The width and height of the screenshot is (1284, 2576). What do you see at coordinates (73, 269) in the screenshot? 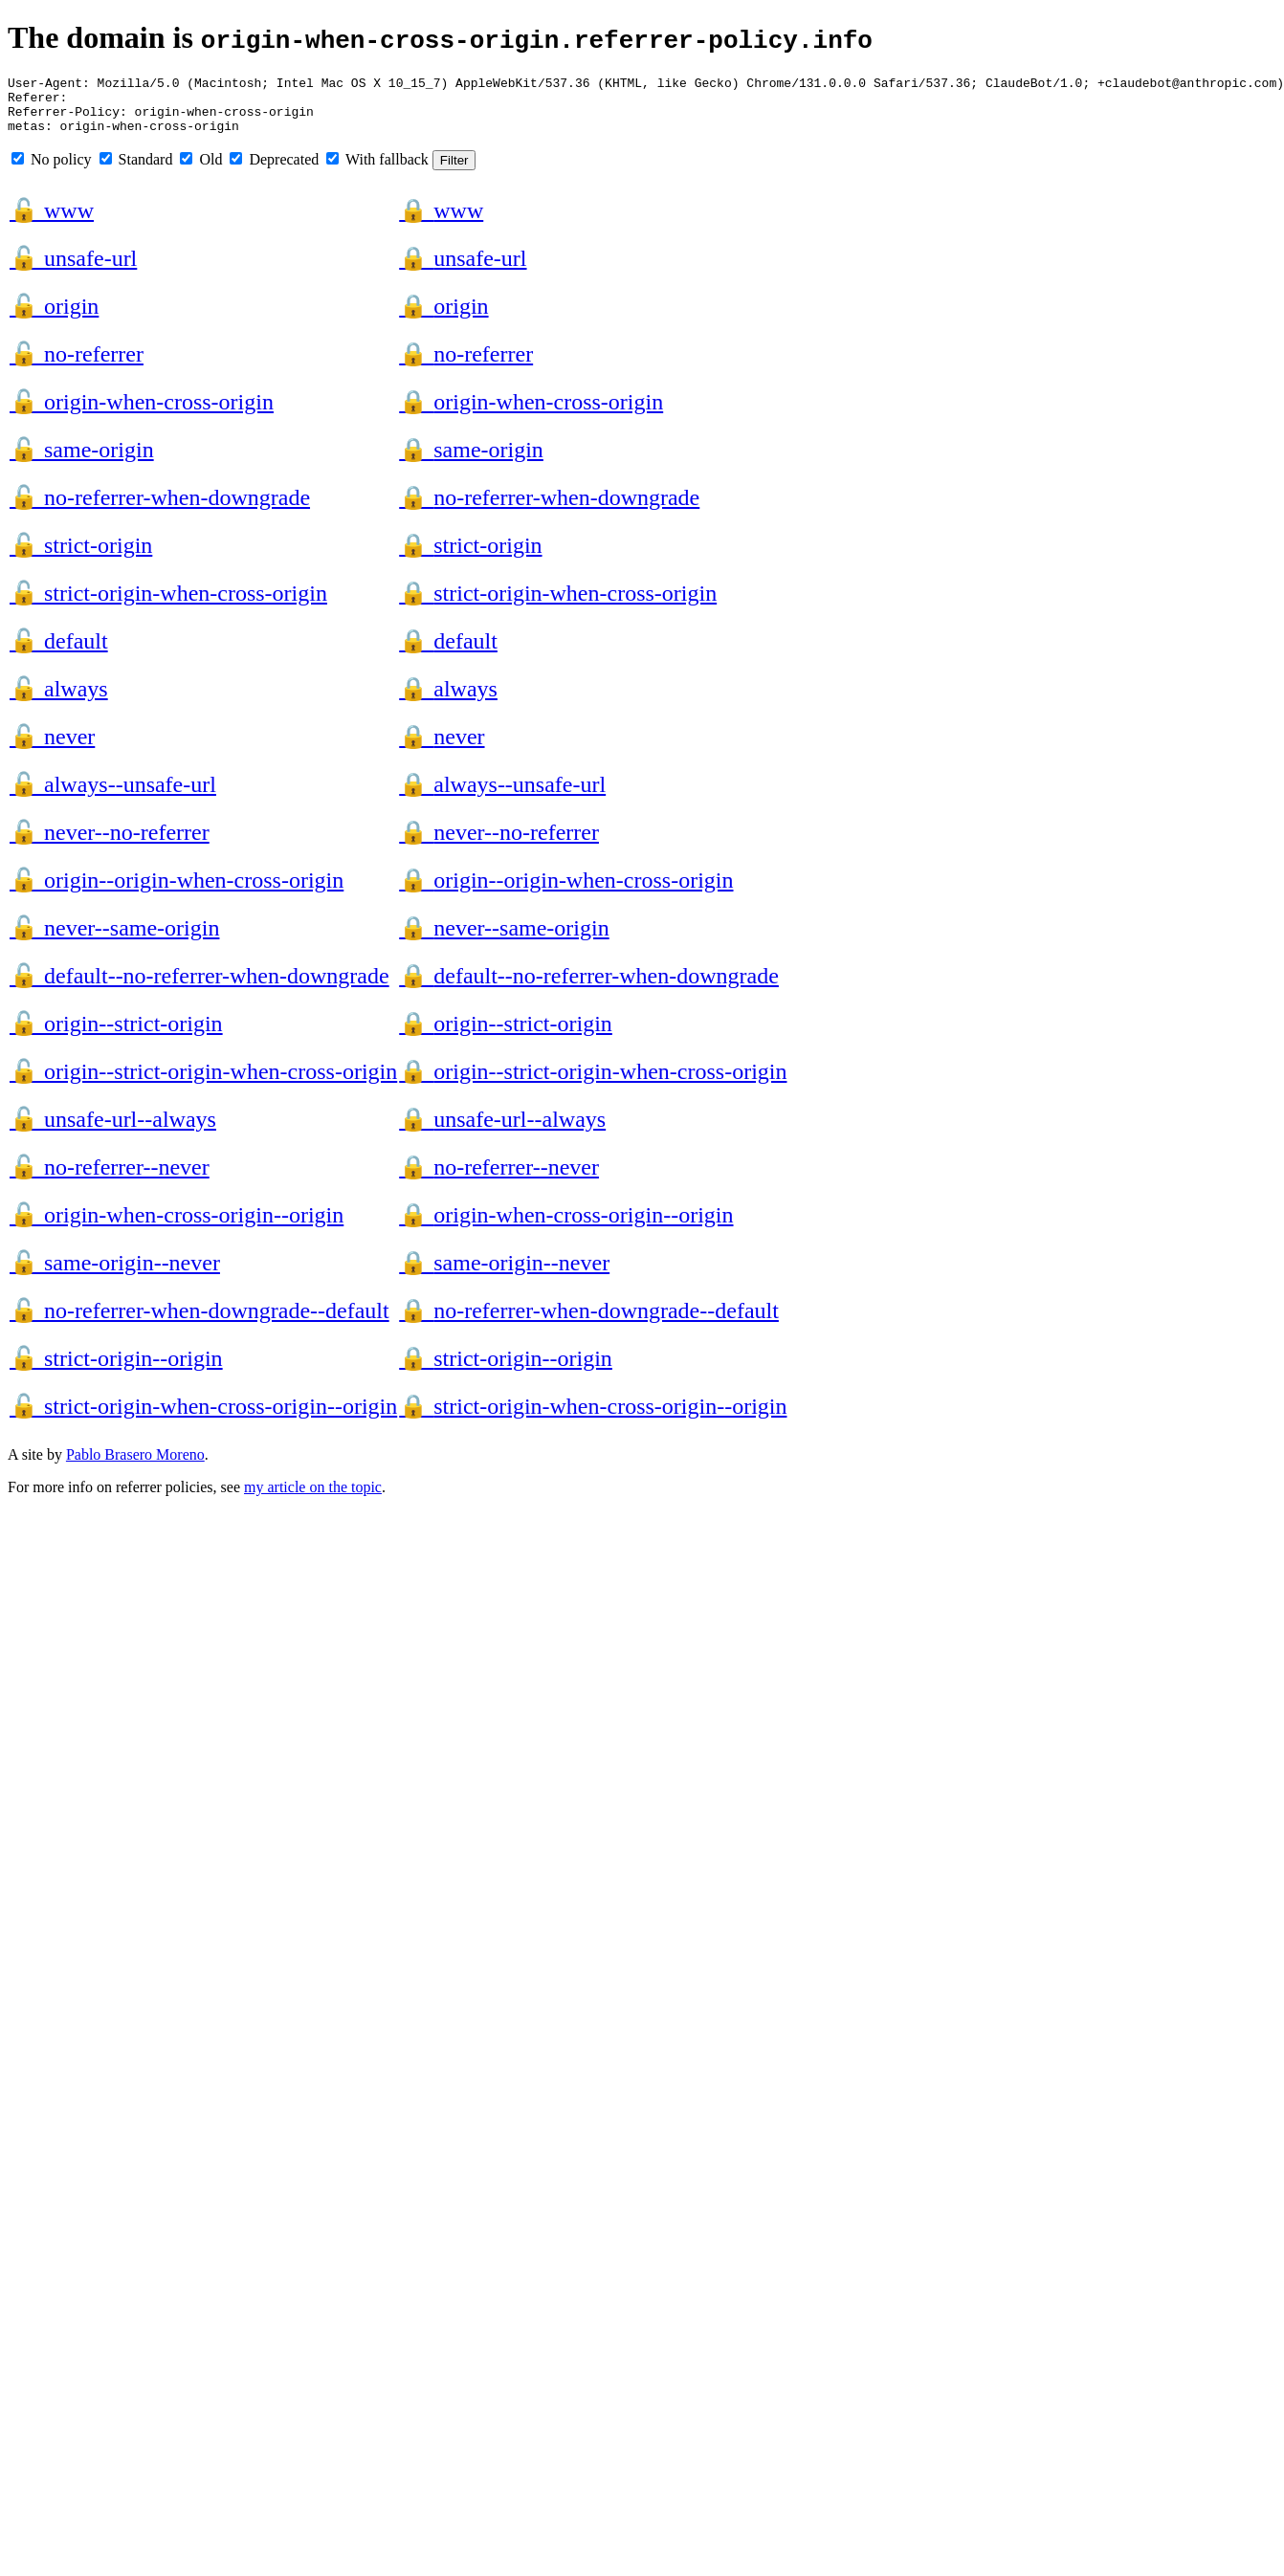
I see `unsafe-url` at bounding box center [73, 269].